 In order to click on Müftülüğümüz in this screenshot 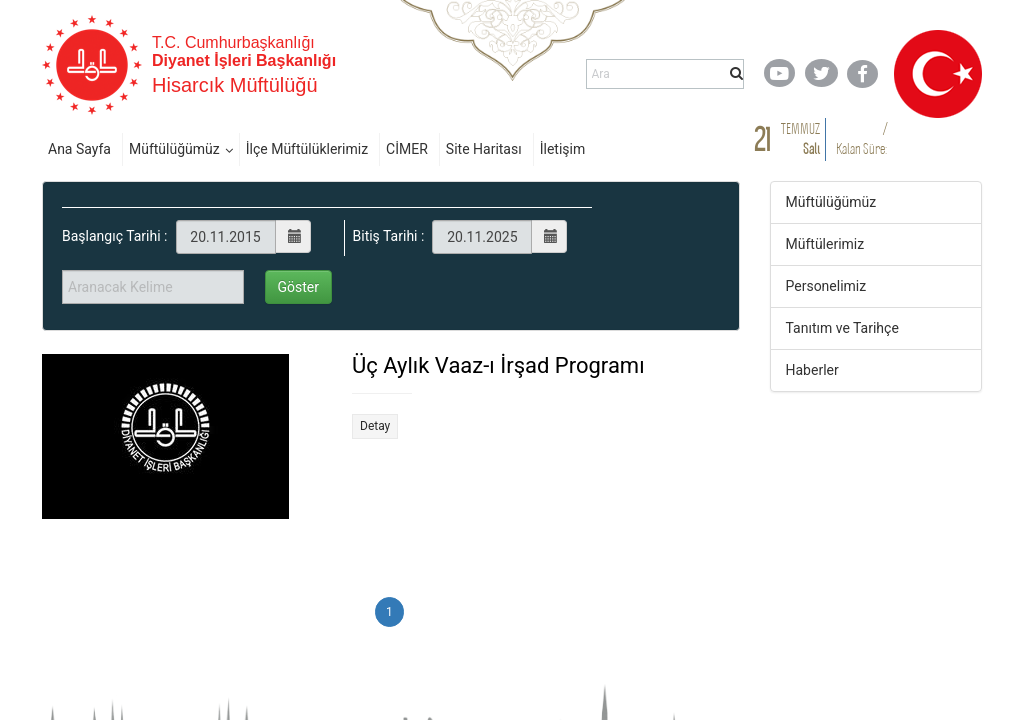, I will do `click(174, 149)`.